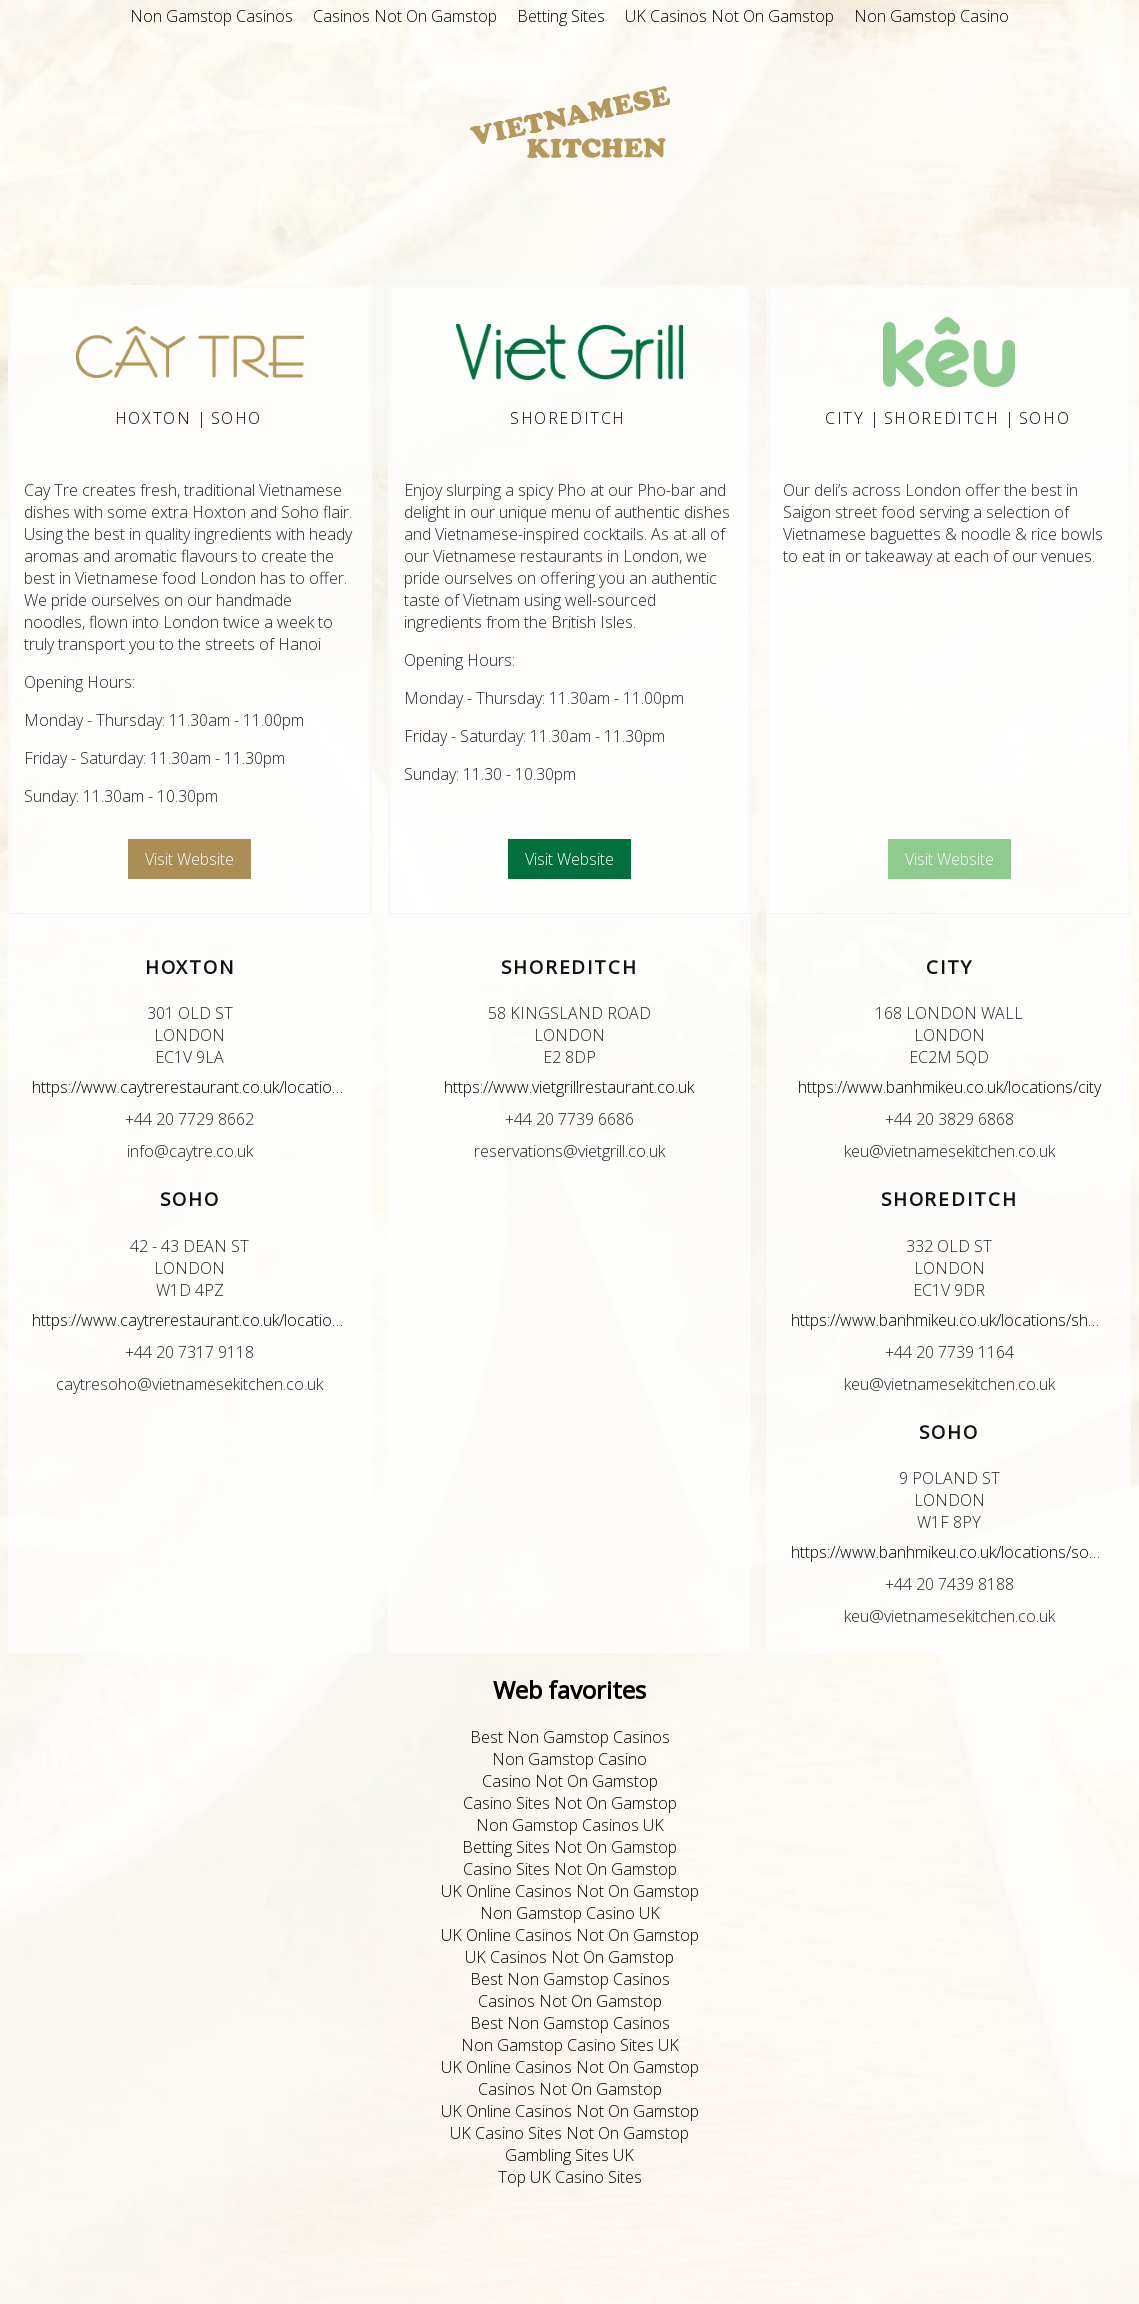 This screenshot has height=2304, width=1139. I want to click on Non Gamstop Casino, so click(931, 16).